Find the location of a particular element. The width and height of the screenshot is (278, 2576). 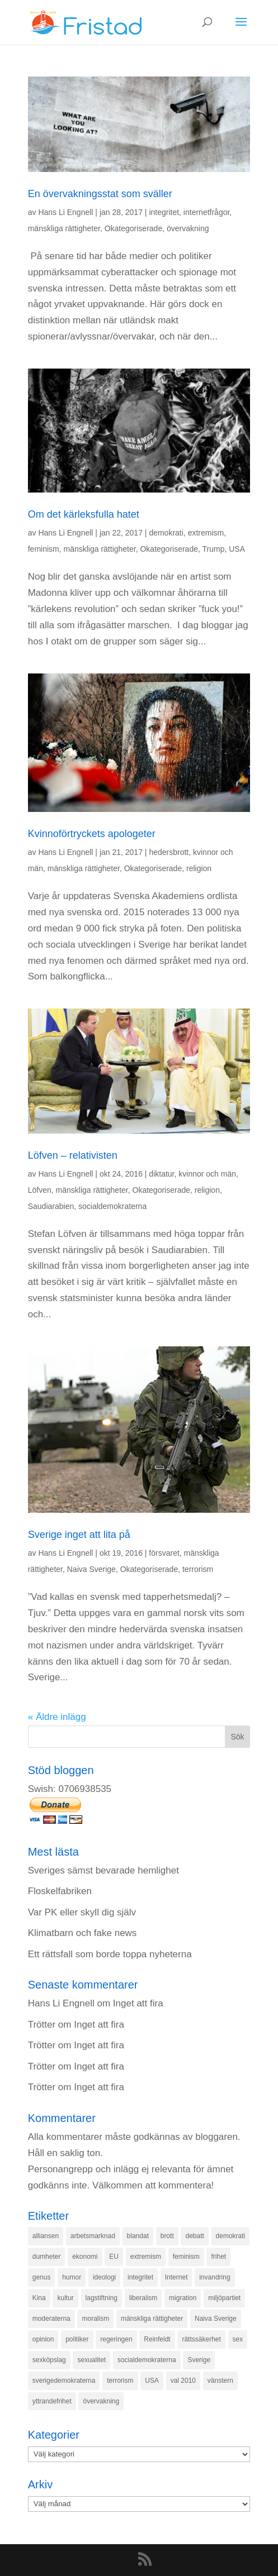

kultur [kultur (142 objekt)] is located at coordinates (65, 2298).